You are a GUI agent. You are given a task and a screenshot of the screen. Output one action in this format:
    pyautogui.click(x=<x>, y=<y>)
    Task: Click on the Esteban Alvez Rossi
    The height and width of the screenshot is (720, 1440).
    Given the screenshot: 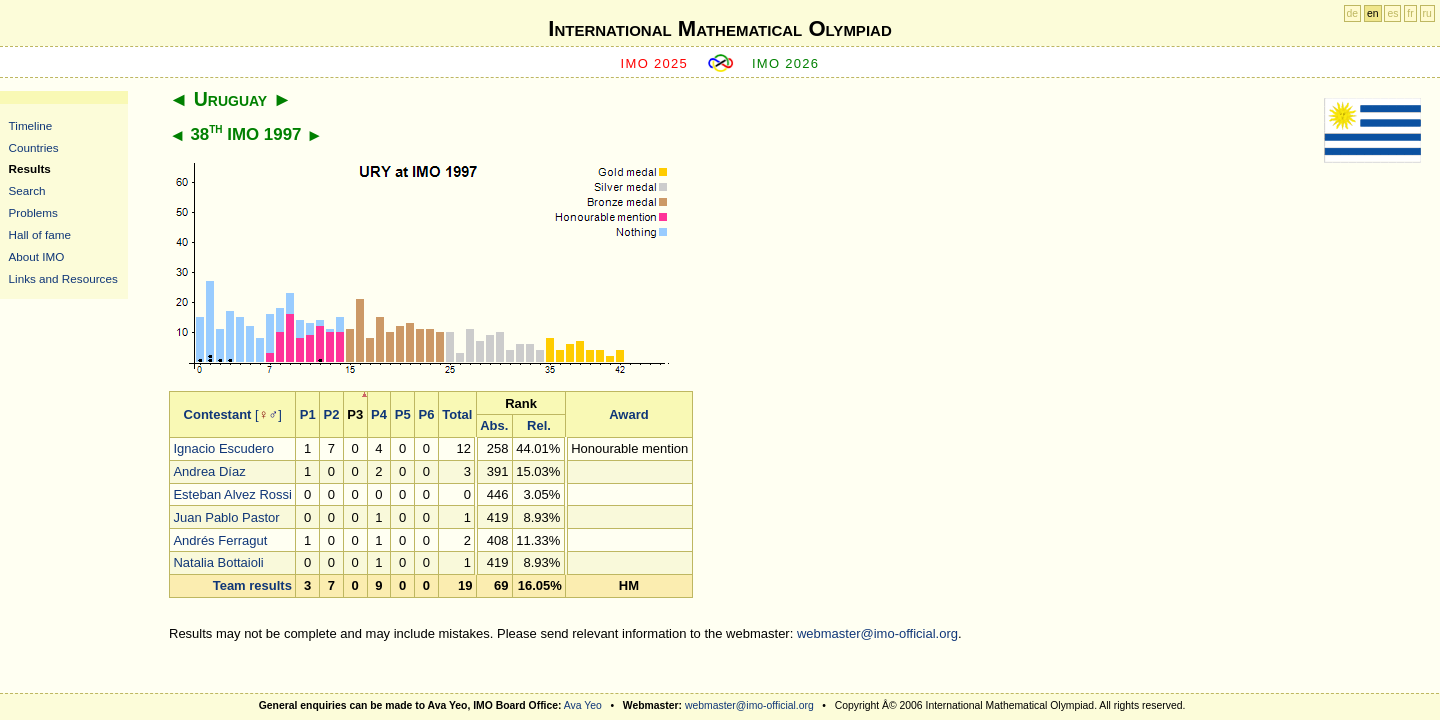 What is the action you would take?
    pyautogui.click(x=232, y=494)
    